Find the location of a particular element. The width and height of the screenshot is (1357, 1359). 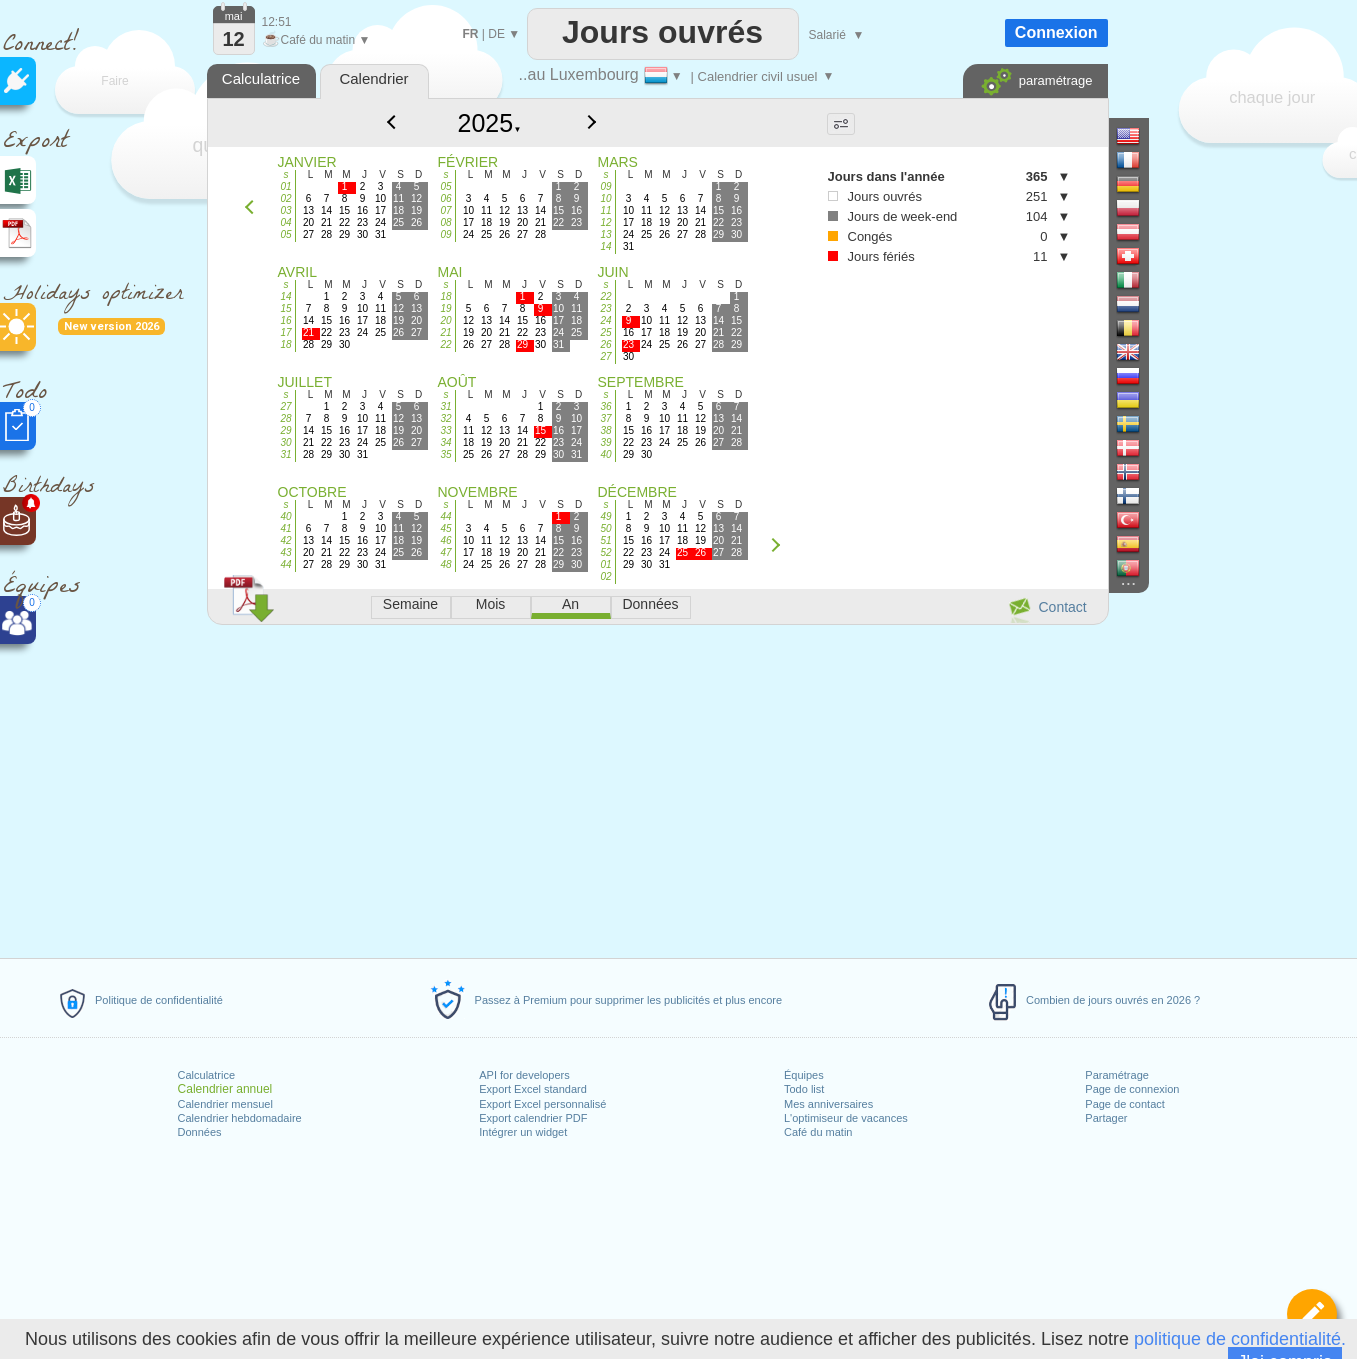

33 is located at coordinates (445, 430).